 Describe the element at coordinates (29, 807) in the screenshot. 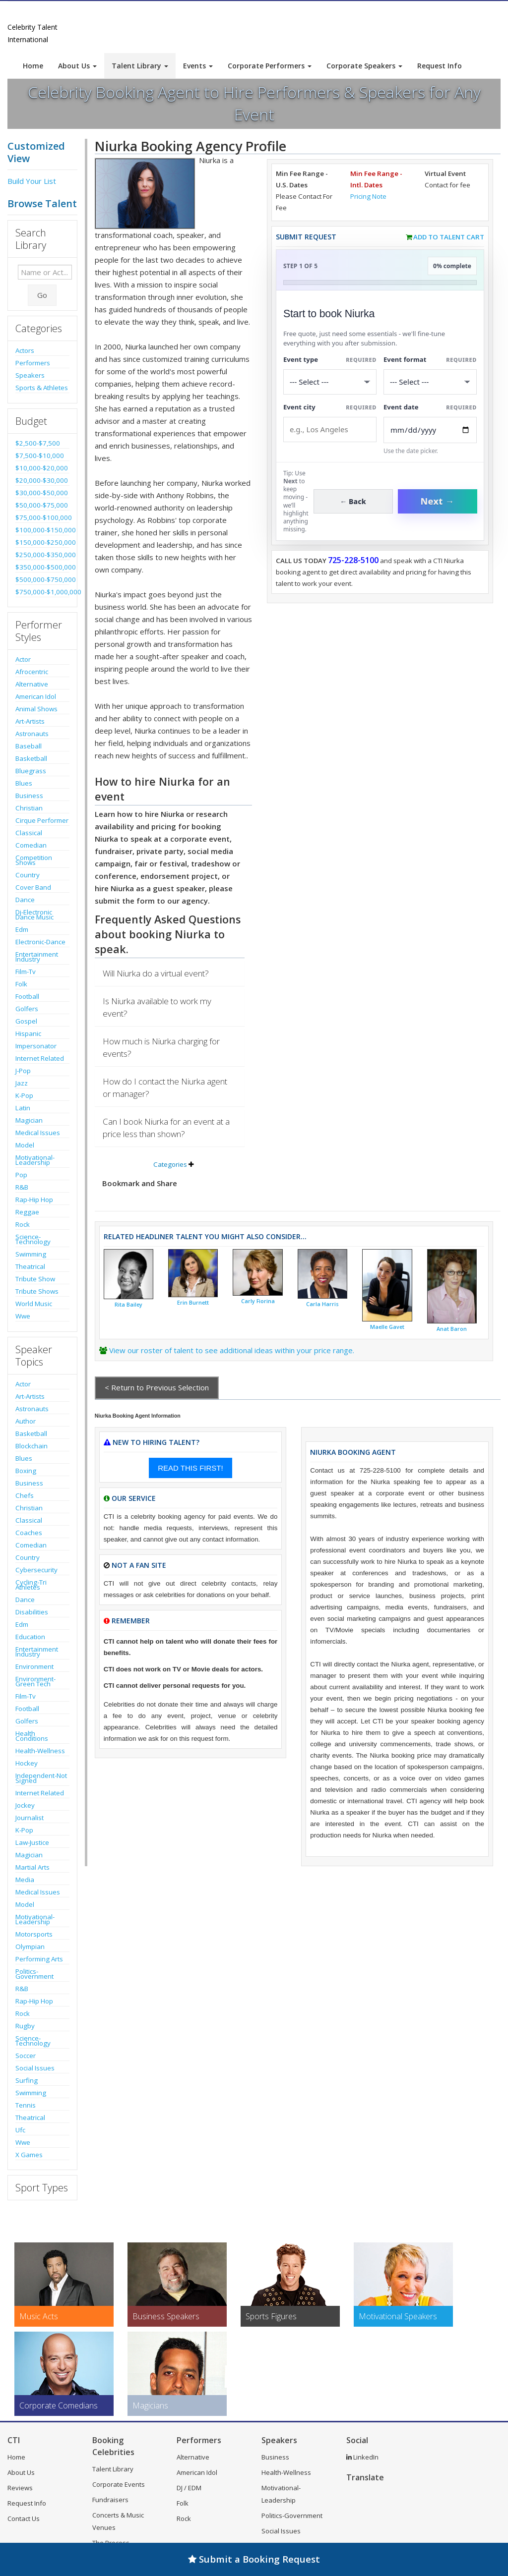

I see `Christian` at that location.